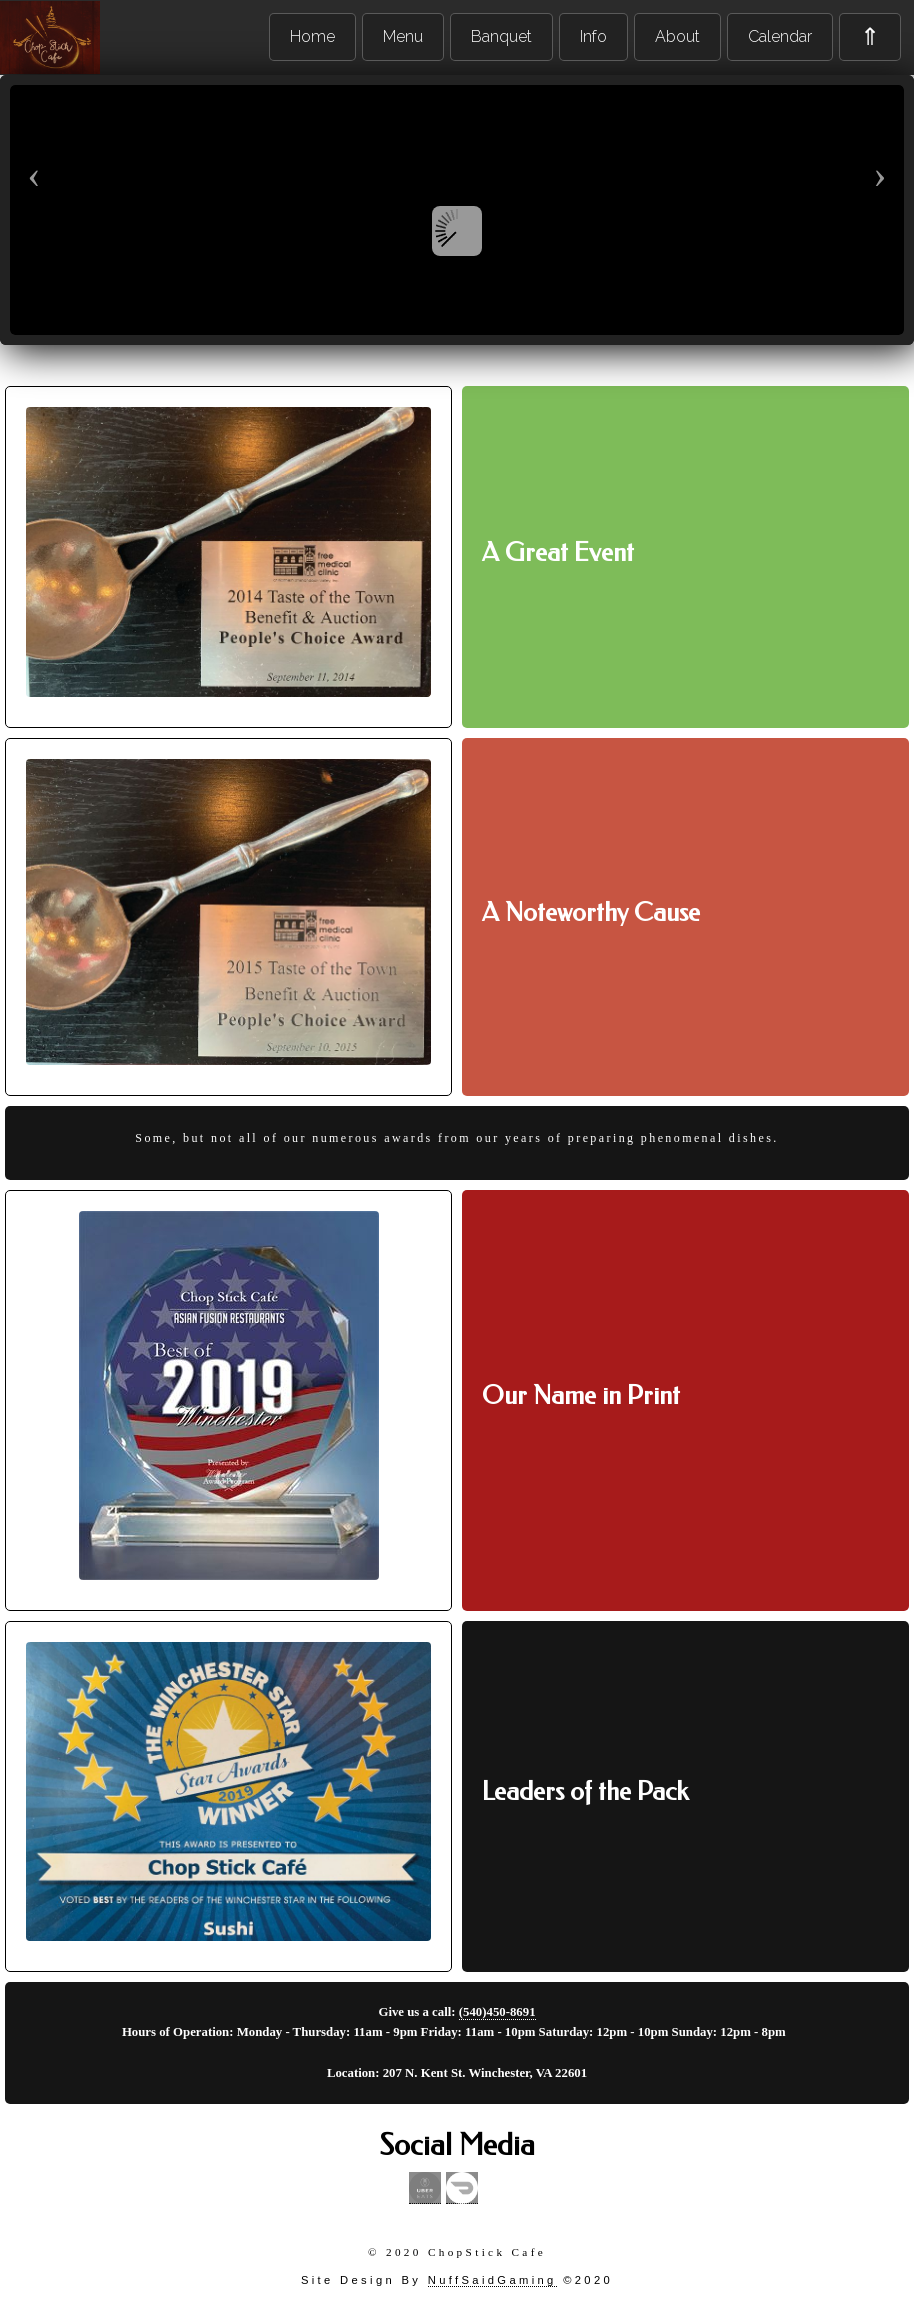 This screenshot has height=2320, width=914. What do you see at coordinates (497, 2012) in the screenshot?
I see `(540)450-8691` at bounding box center [497, 2012].